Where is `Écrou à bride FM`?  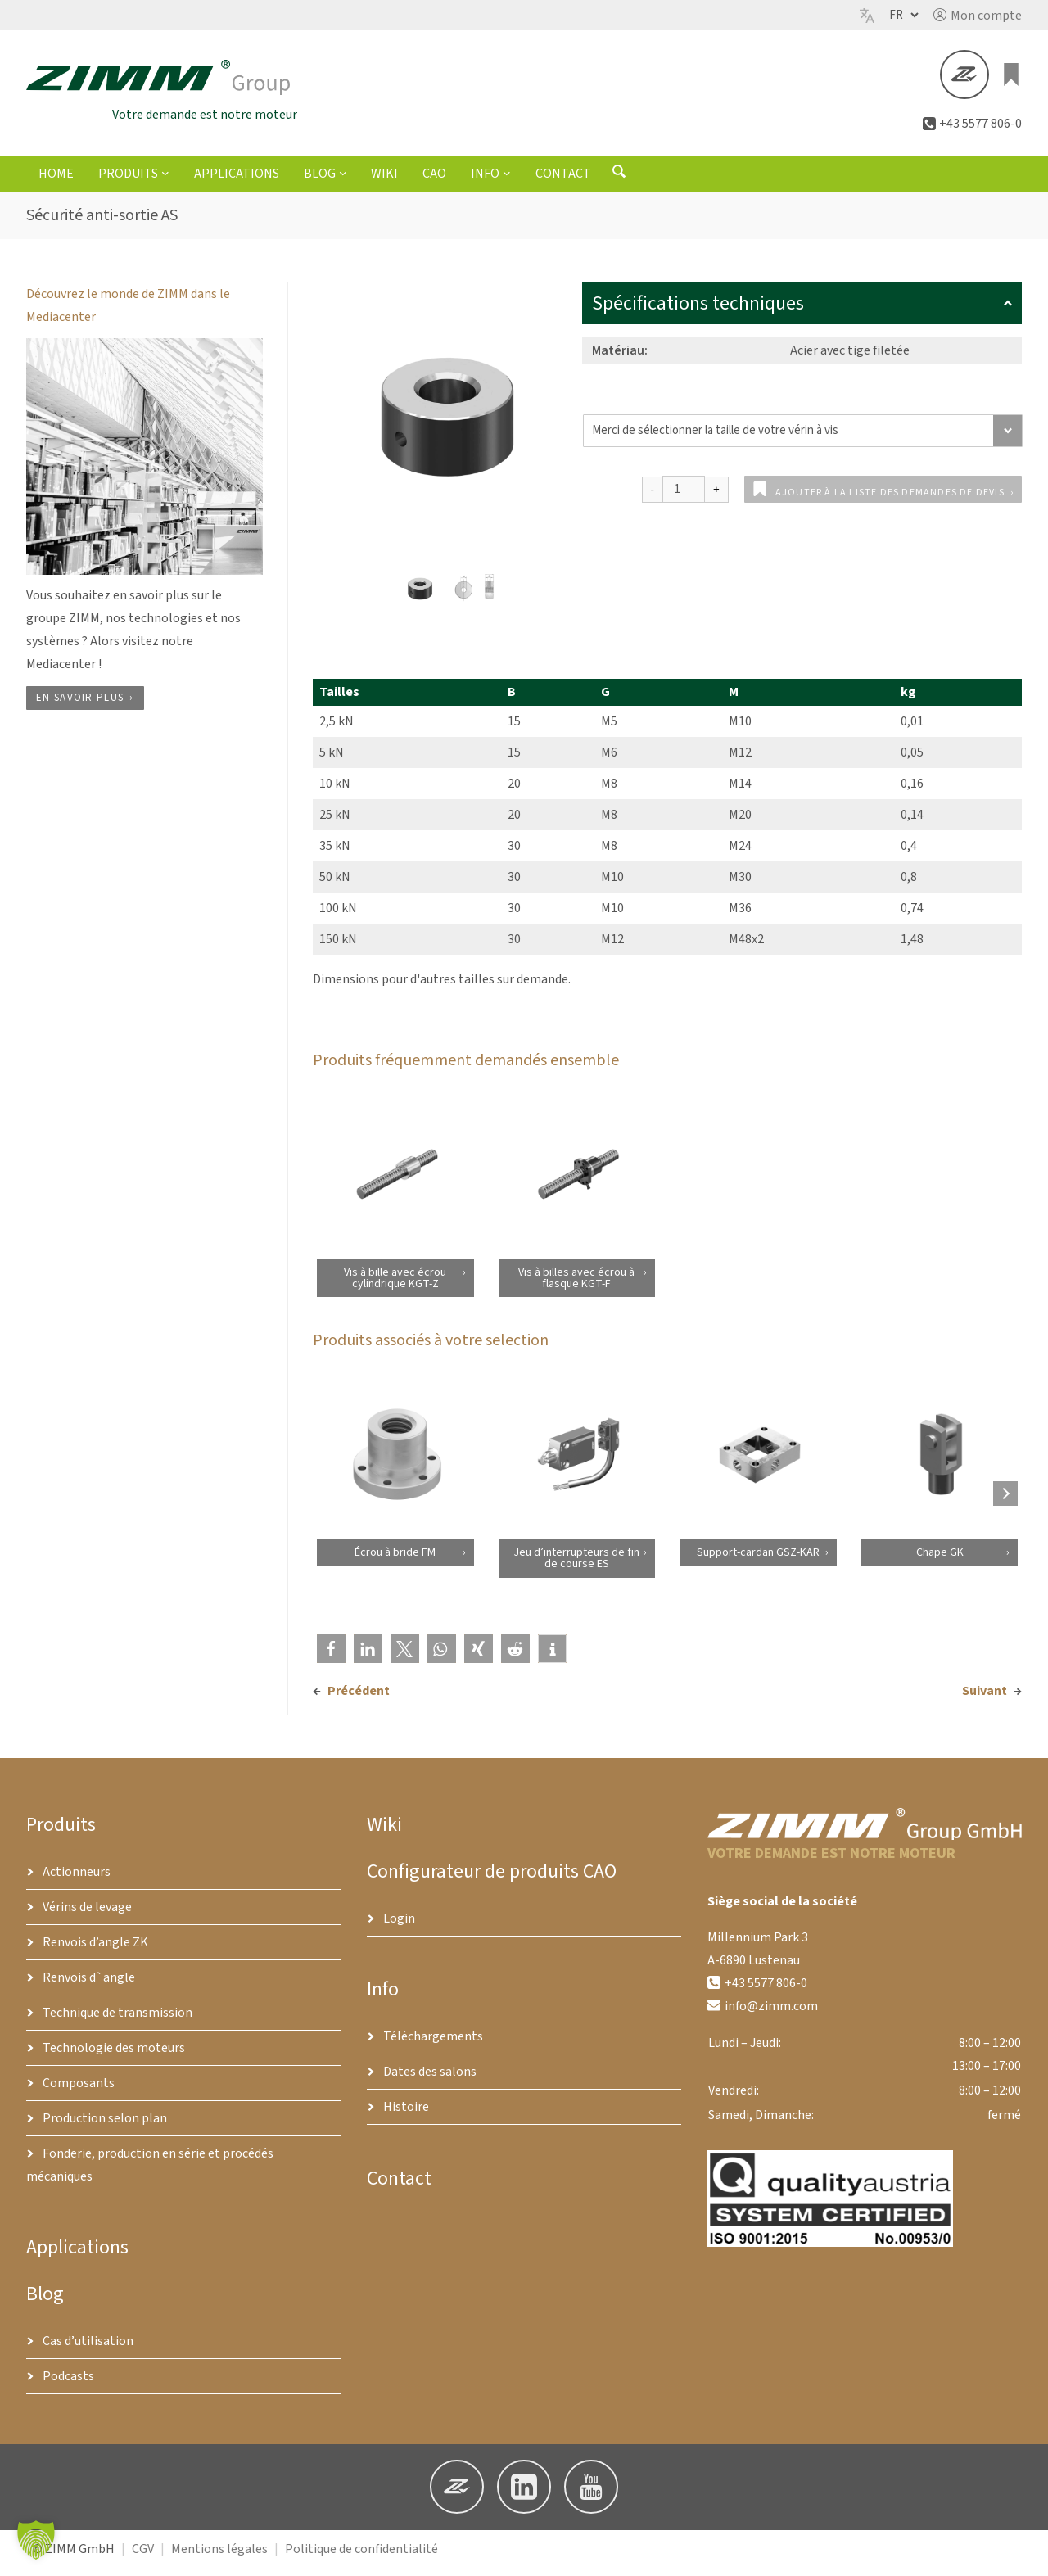
Écrou à bride FM is located at coordinates (395, 1560).